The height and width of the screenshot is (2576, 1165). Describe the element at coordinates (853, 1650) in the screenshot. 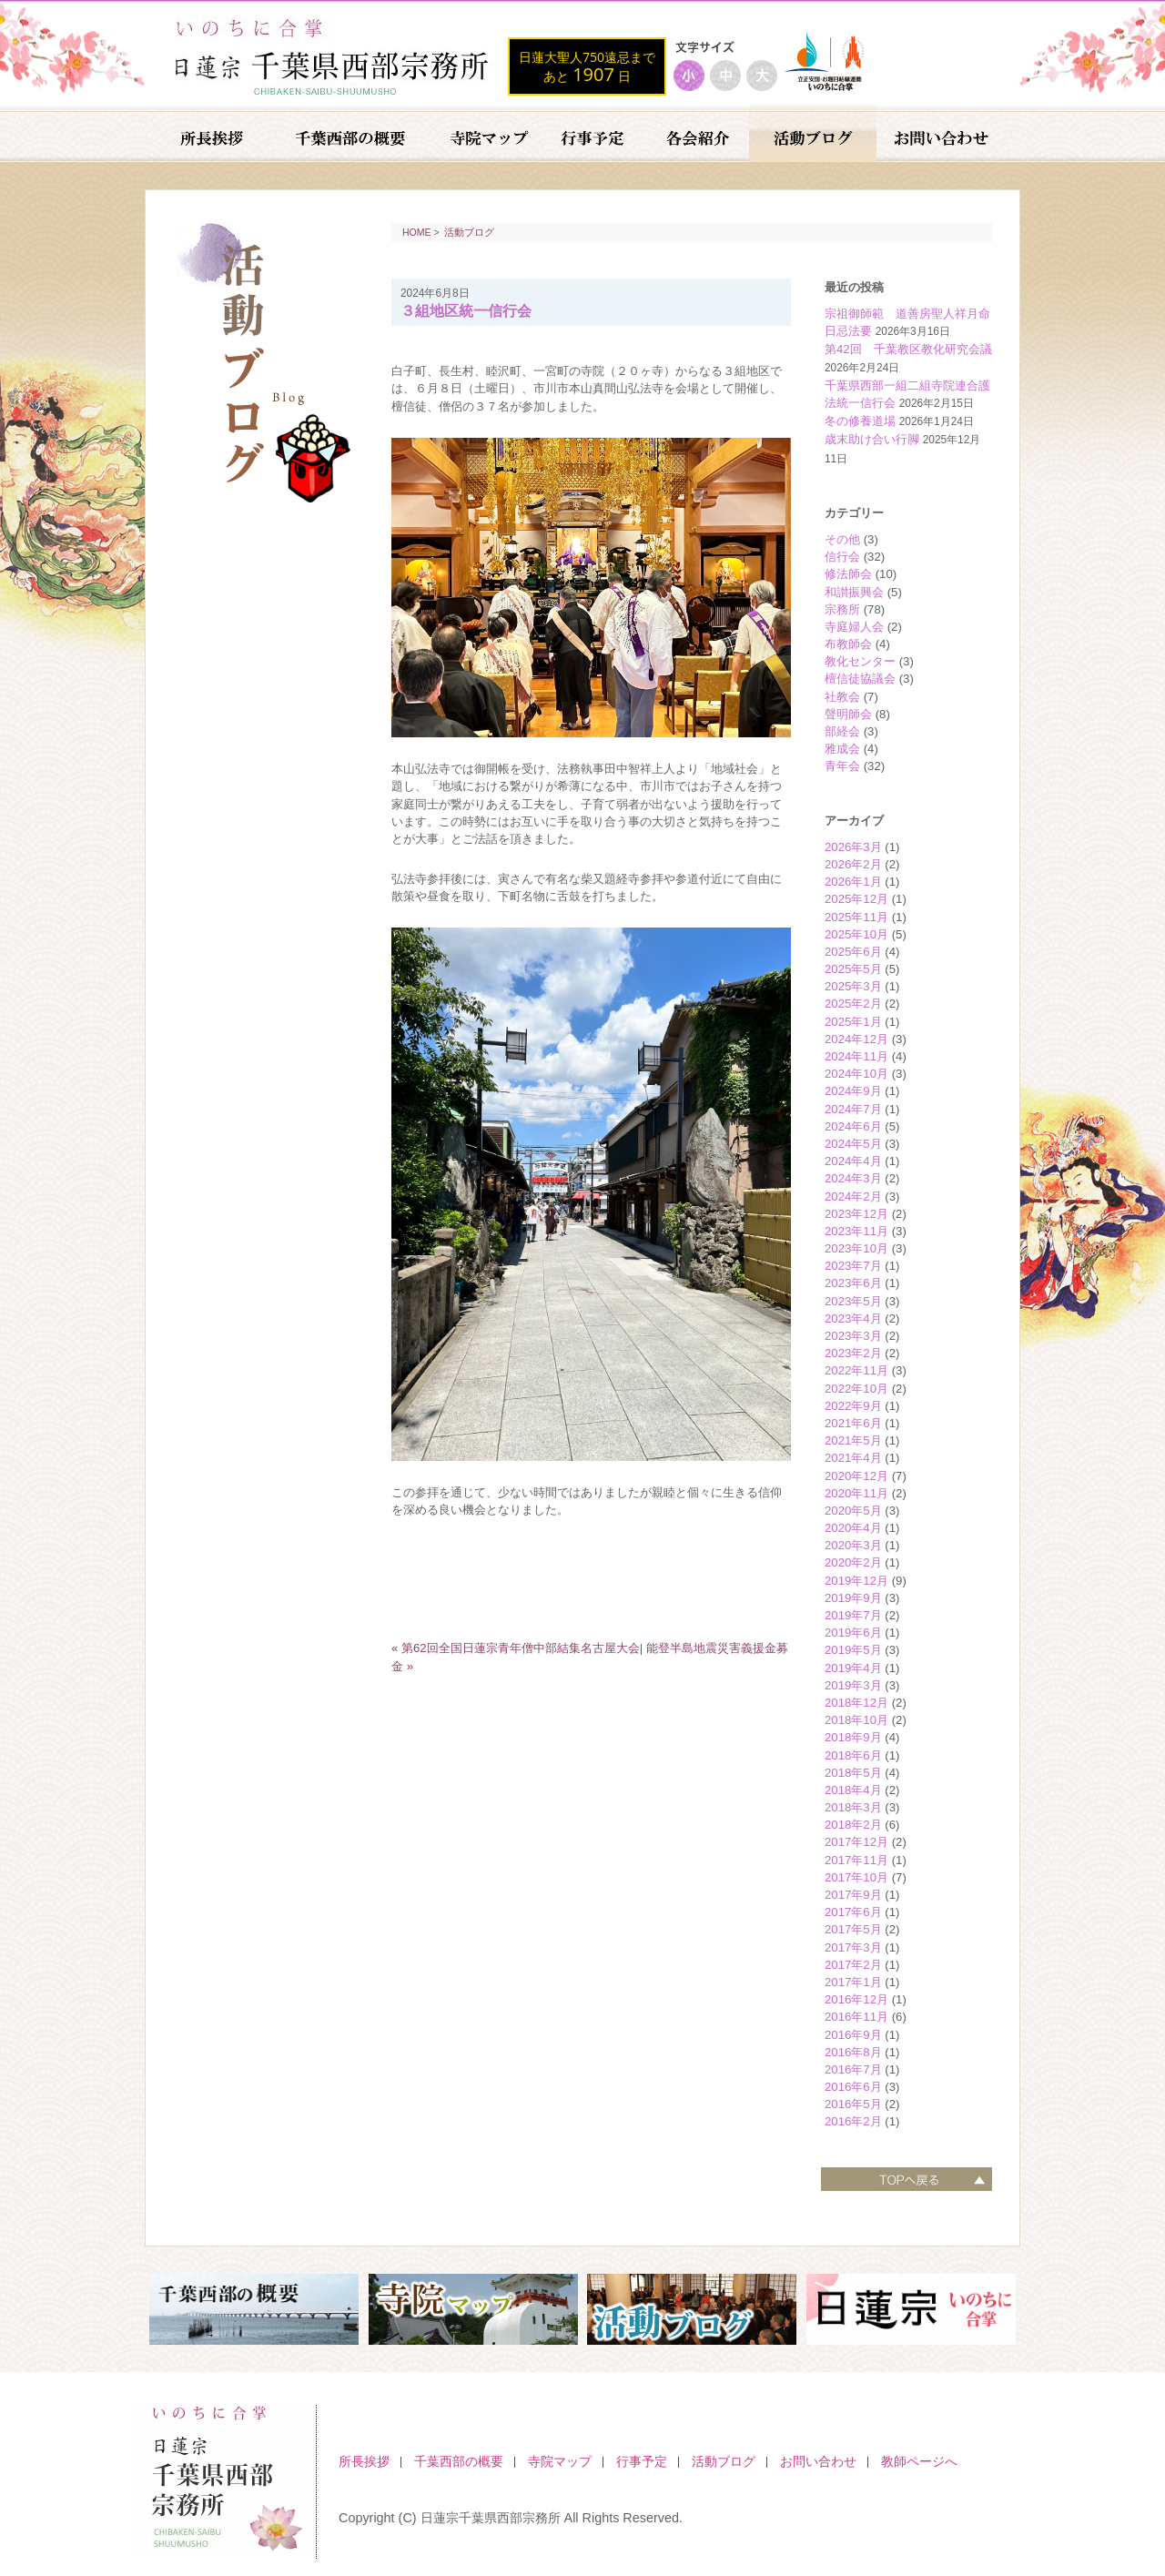

I see `2019年5月` at that location.